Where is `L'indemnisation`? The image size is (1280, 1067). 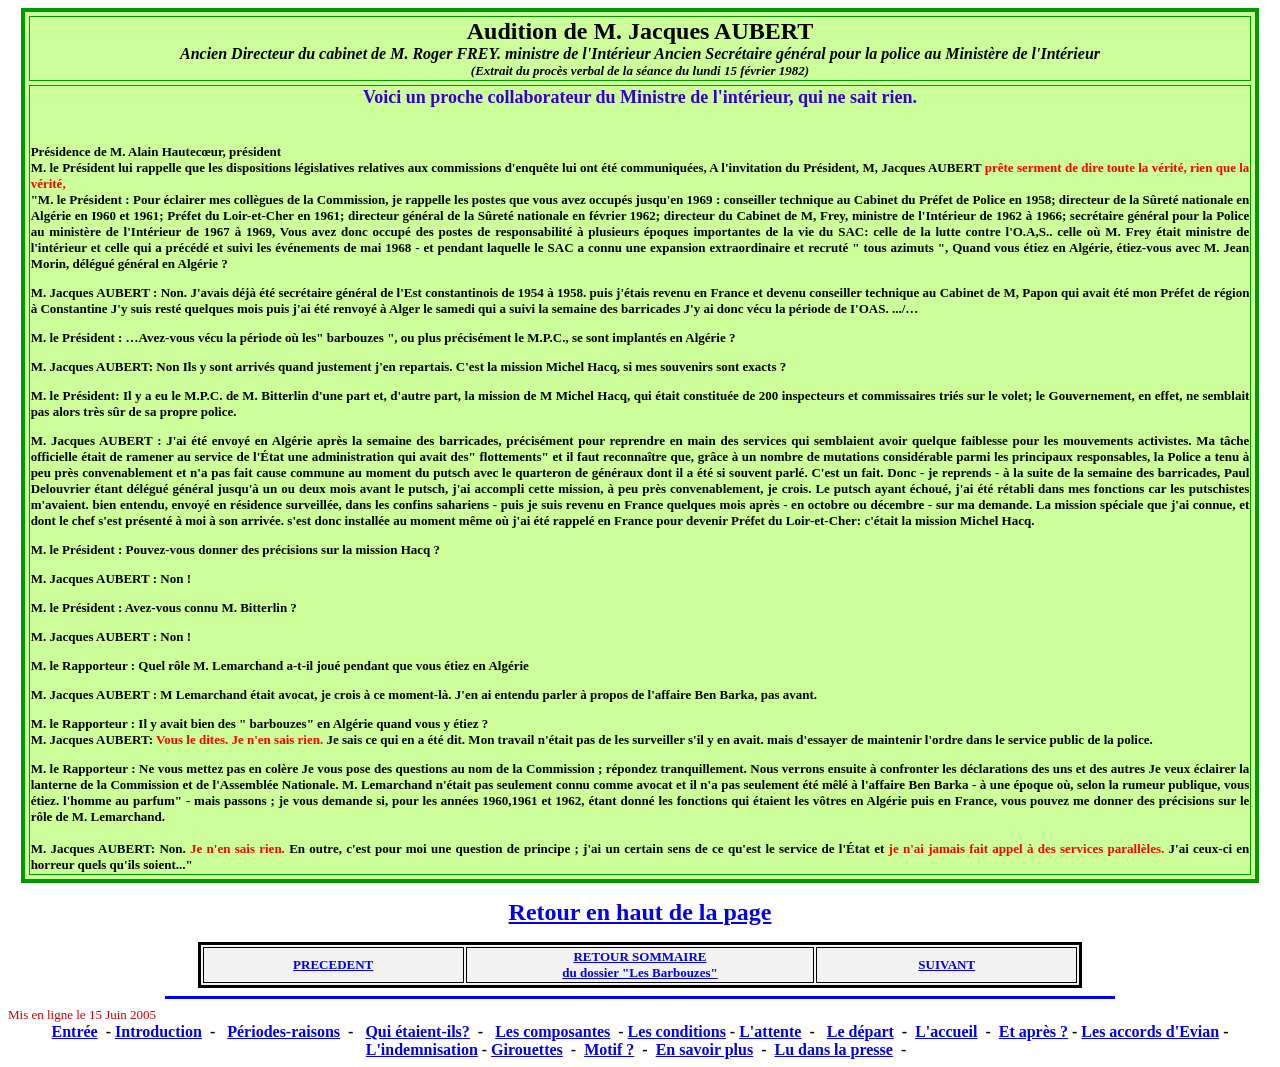 L'indemnisation is located at coordinates (422, 1049).